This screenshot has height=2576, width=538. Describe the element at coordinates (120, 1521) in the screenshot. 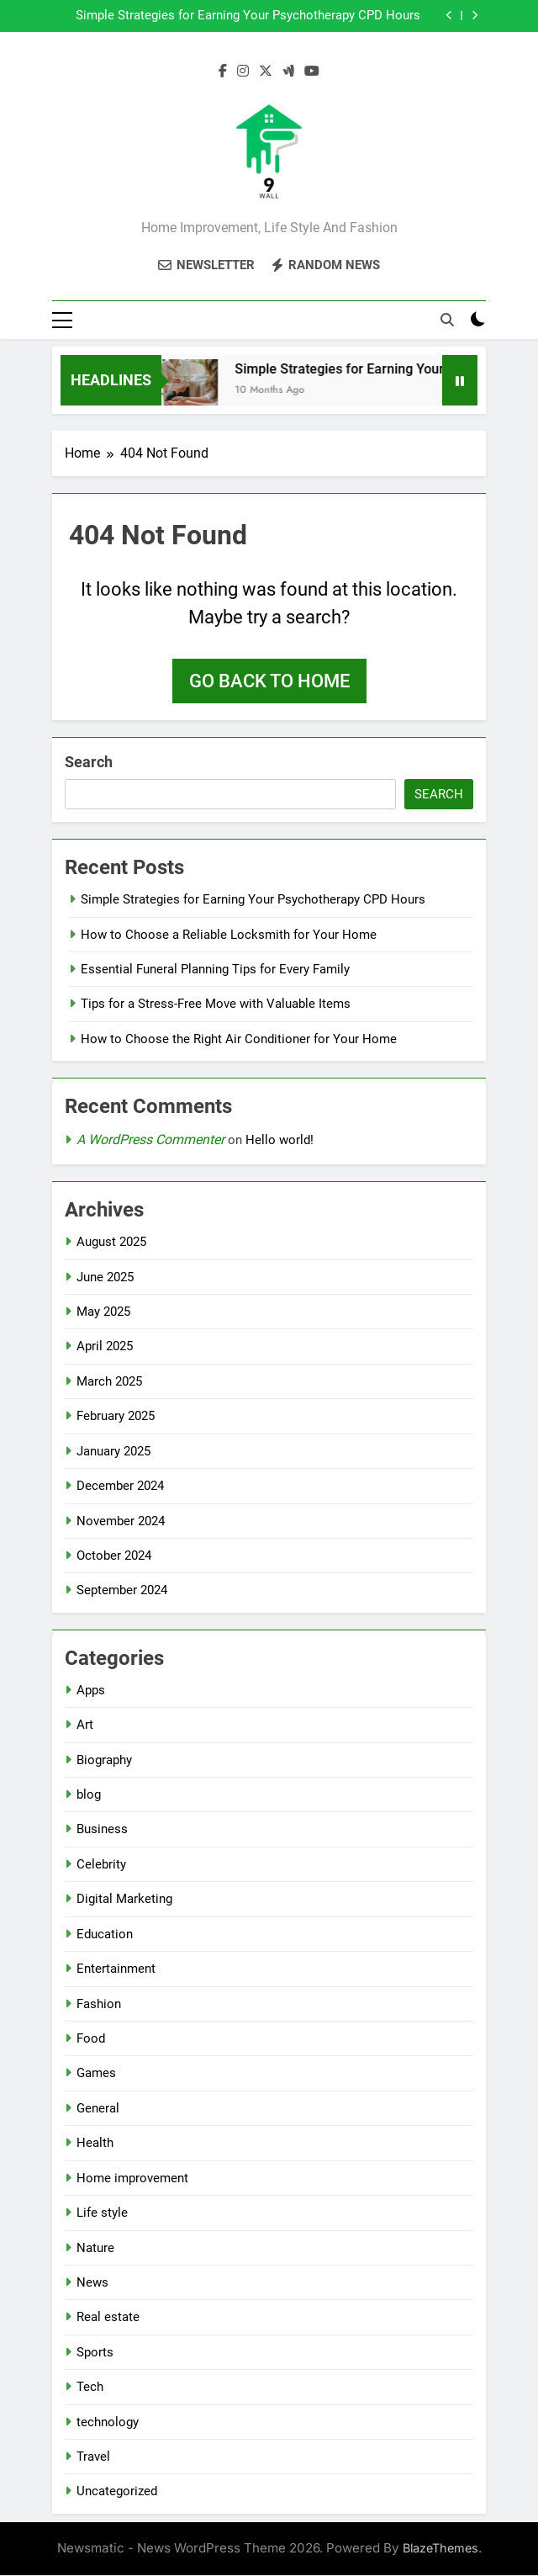

I see `November 2024` at that location.